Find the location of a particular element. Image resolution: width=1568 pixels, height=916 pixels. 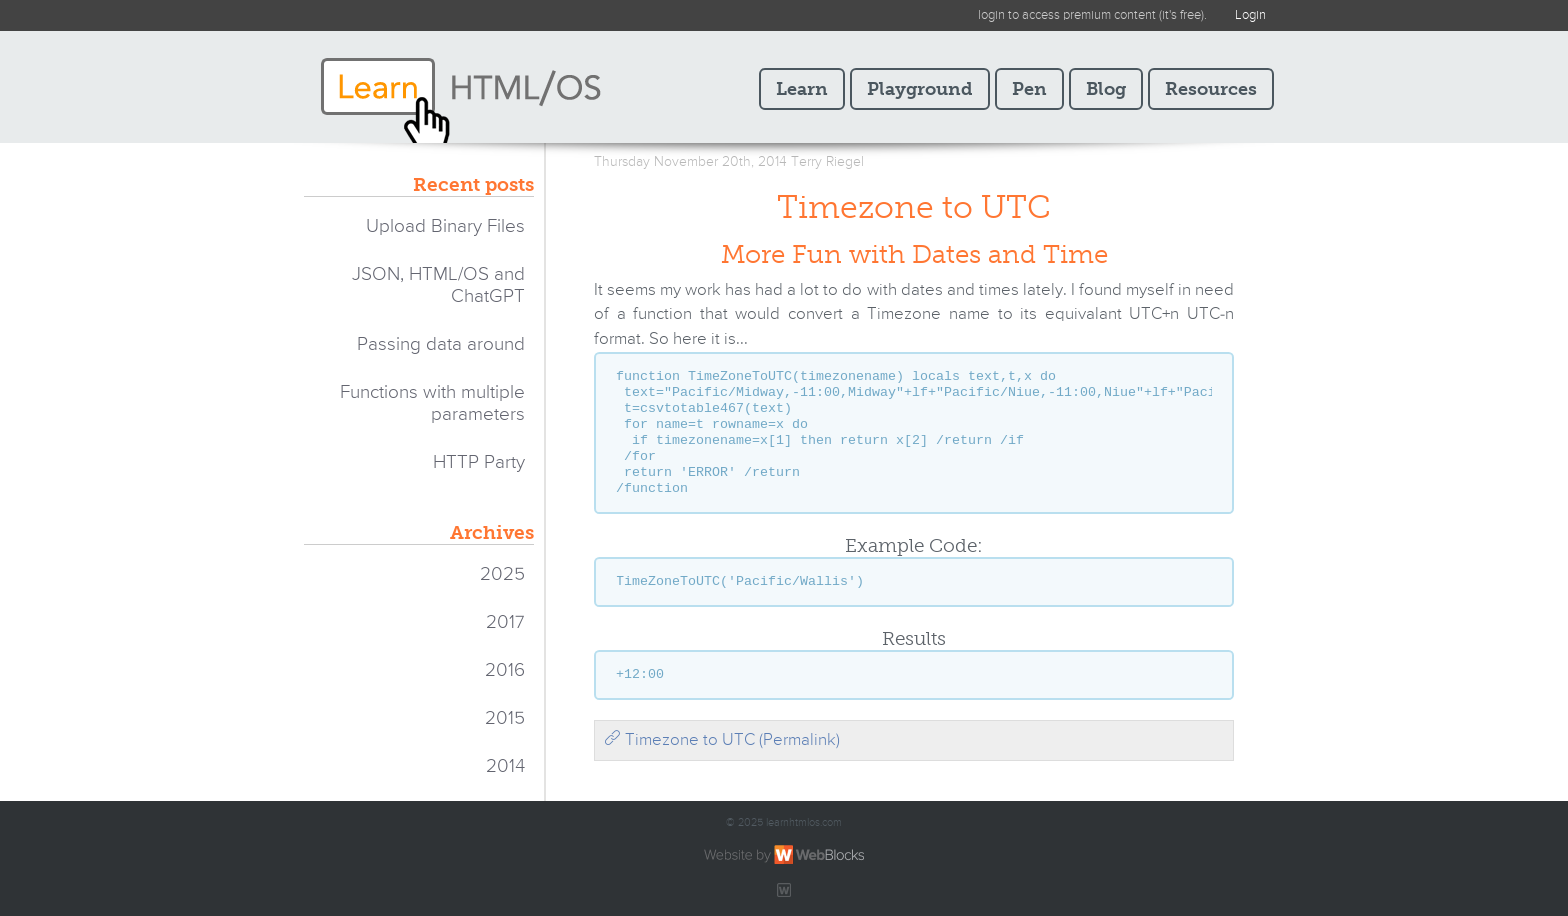

Timezone to UTC (Permalink) is located at coordinates (722, 740).